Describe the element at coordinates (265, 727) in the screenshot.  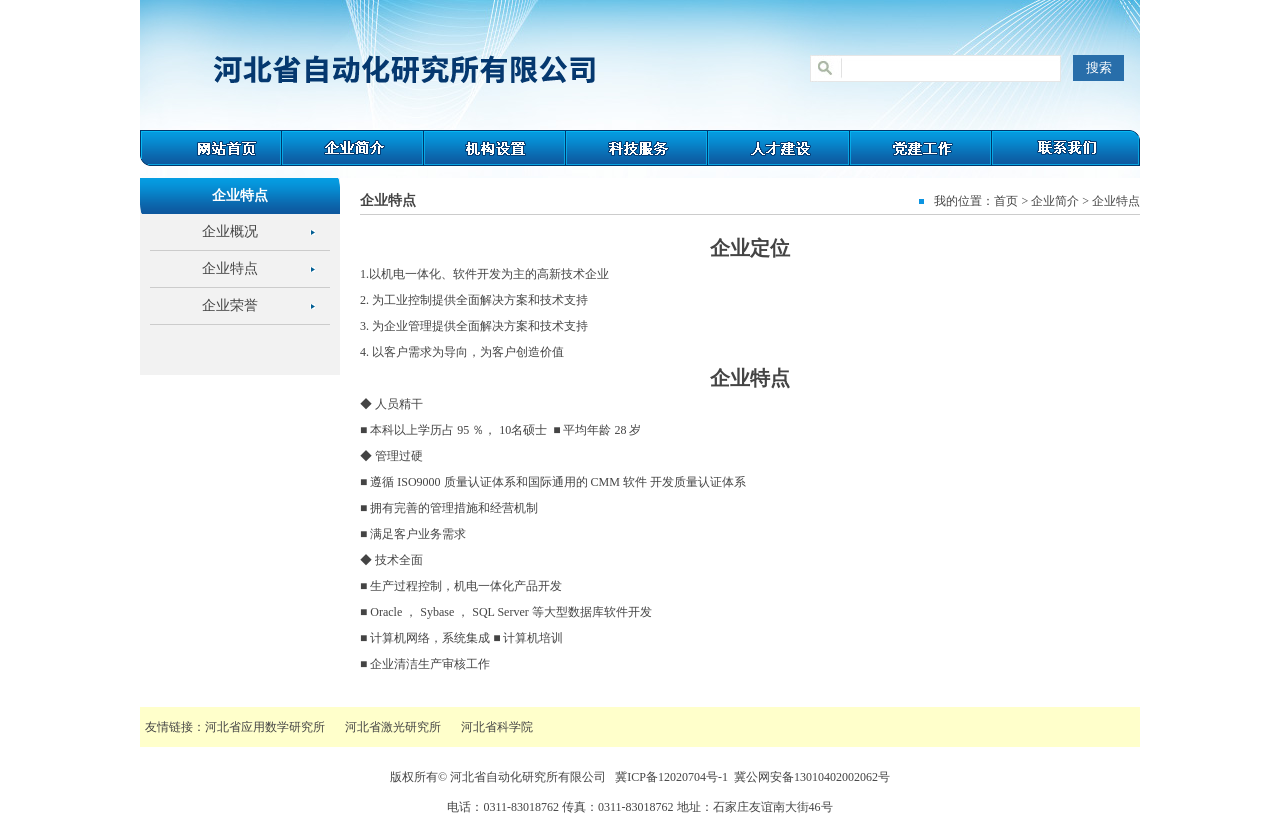
I see `河北省应用数学研究所` at that location.